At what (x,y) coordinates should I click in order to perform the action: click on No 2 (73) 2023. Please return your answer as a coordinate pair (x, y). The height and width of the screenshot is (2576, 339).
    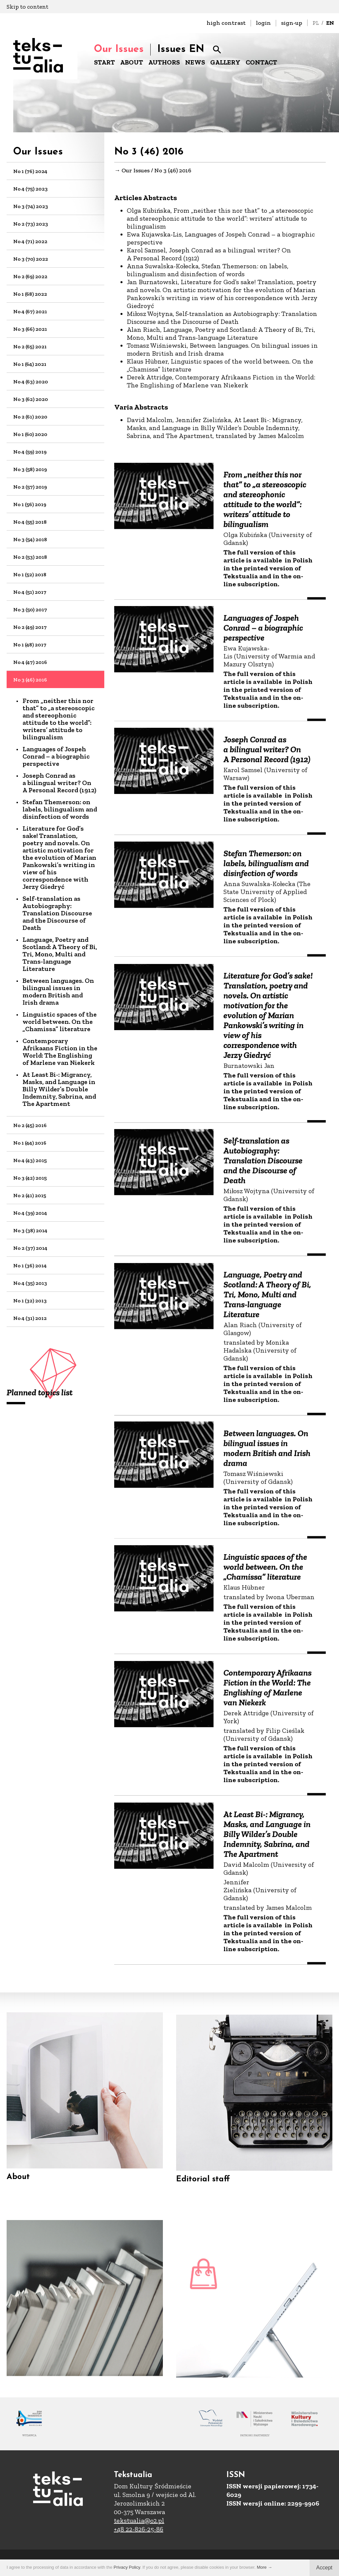
    Looking at the image, I should click on (30, 224).